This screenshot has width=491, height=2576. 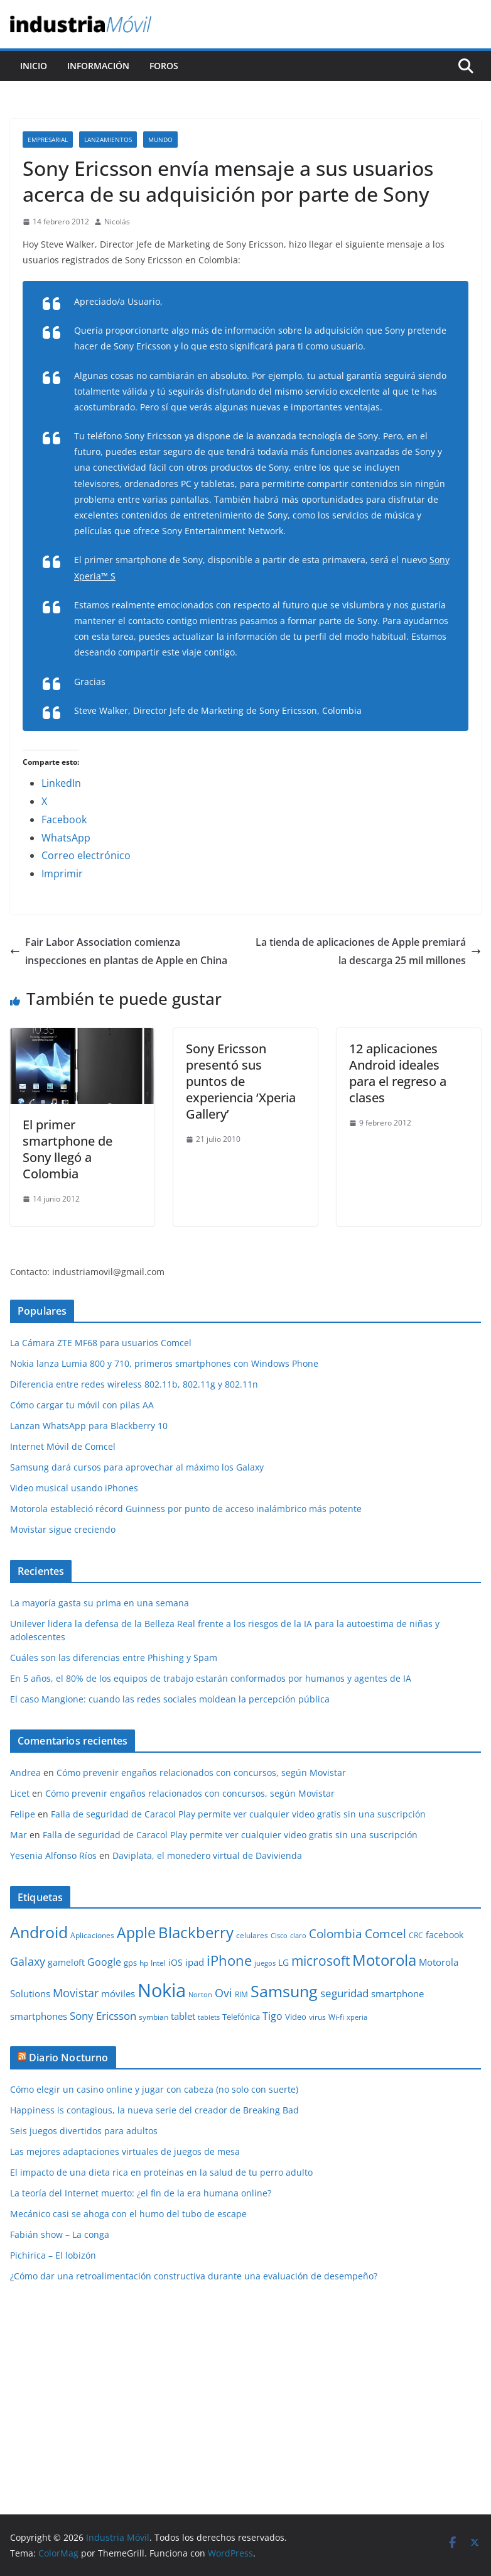 I want to click on La teoría del Internet muerto: ¿el fin de la era humana online?, so click(x=140, y=2193).